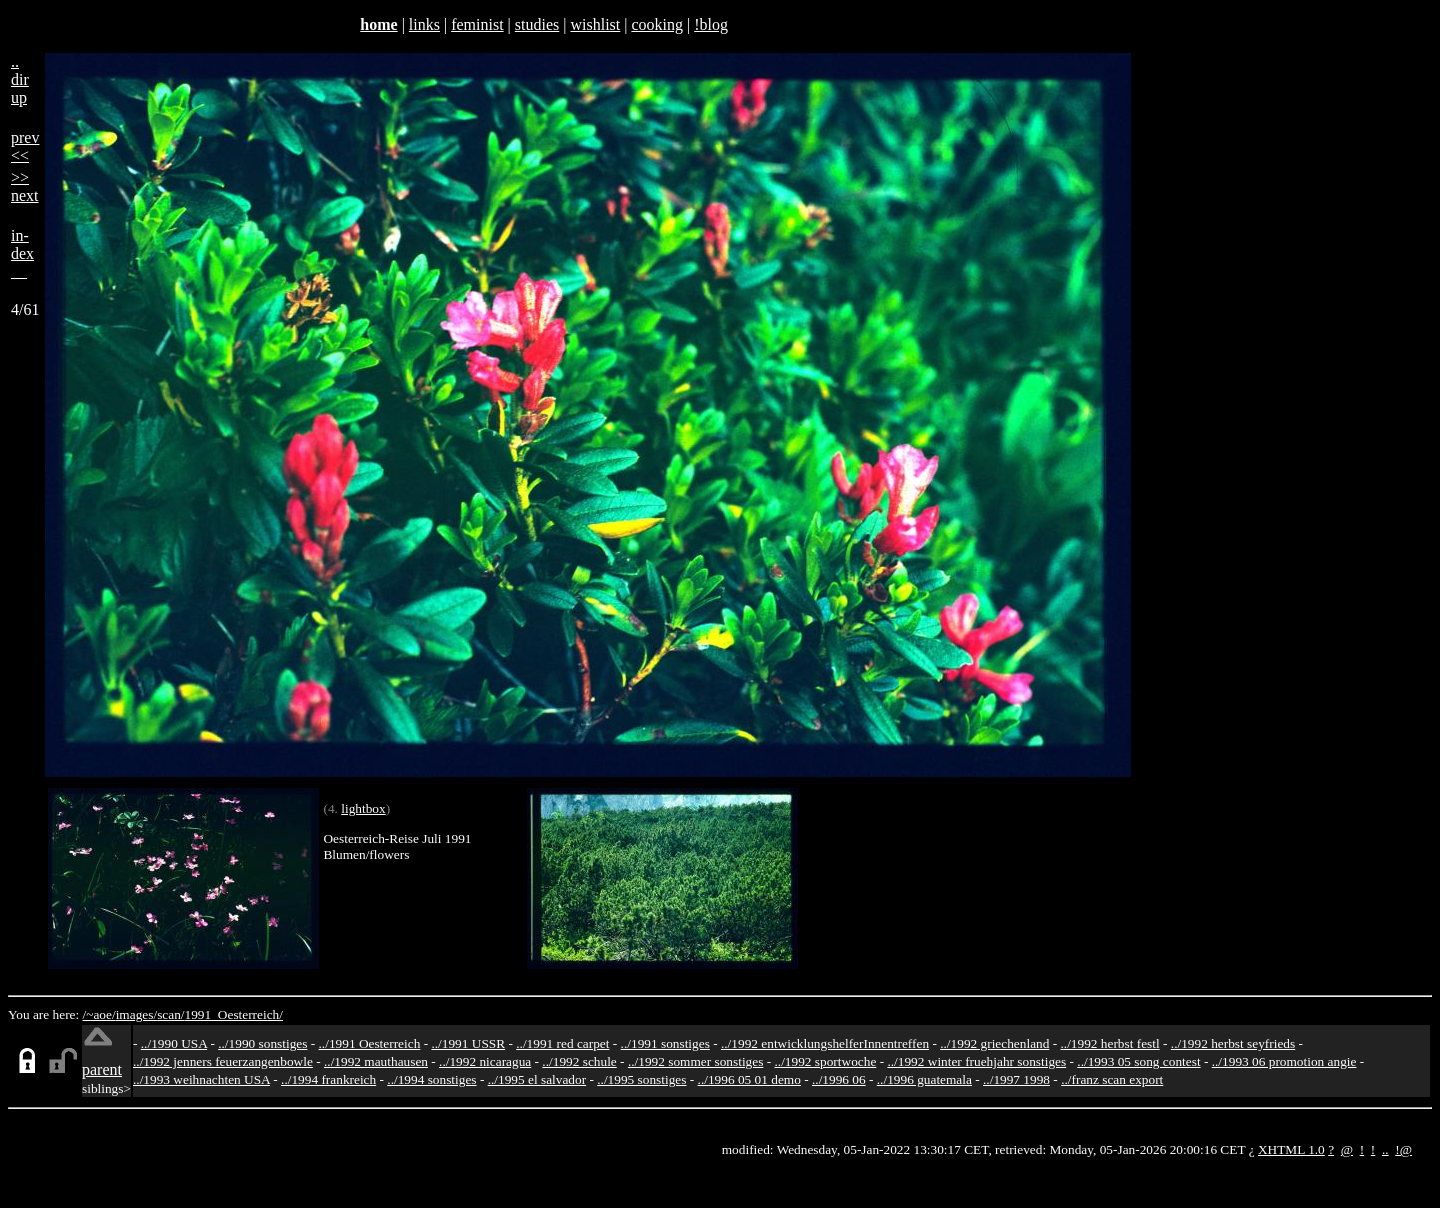  Describe the element at coordinates (1138, 1061) in the screenshot. I see `../1993 05 song contest` at that location.